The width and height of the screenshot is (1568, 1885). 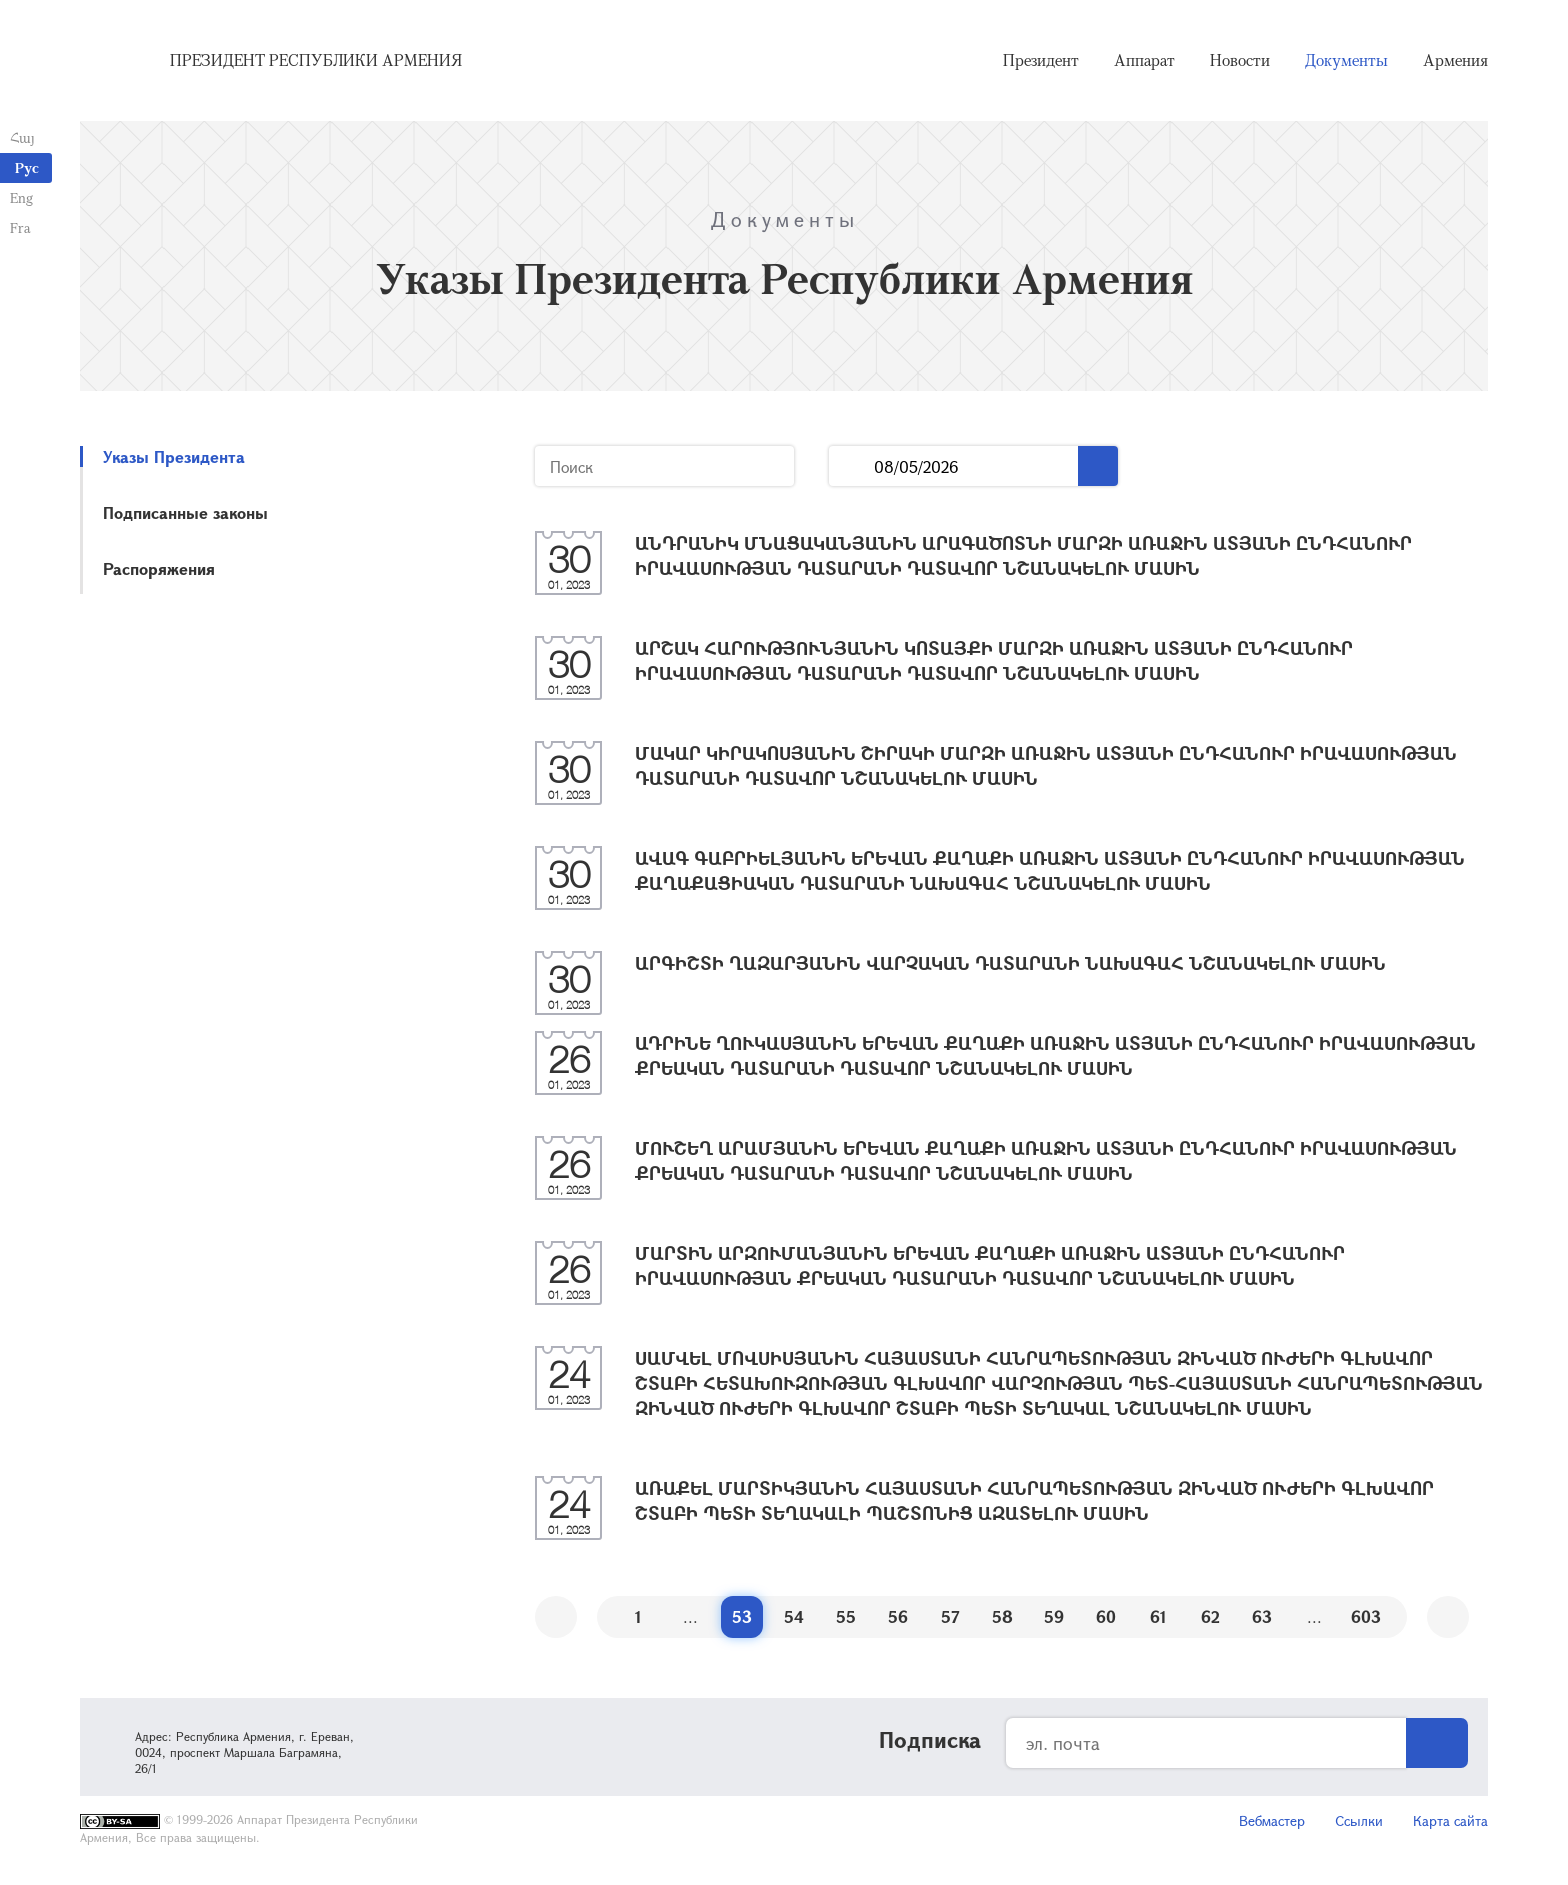 What do you see at coordinates (1144, 60) in the screenshot?
I see `Аппарат` at bounding box center [1144, 60].